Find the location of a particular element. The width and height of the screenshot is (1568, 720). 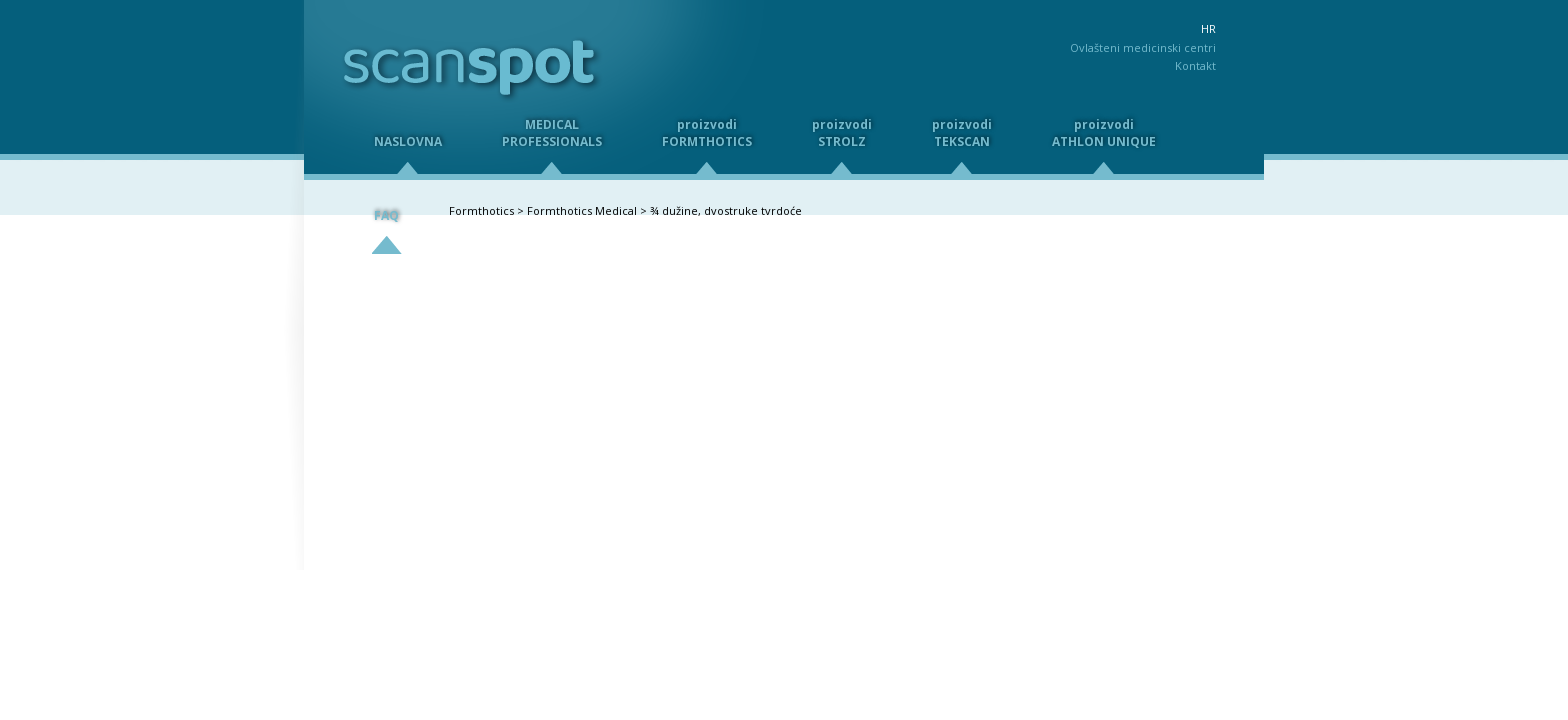

FAQ is located at coordinates (386, 215).